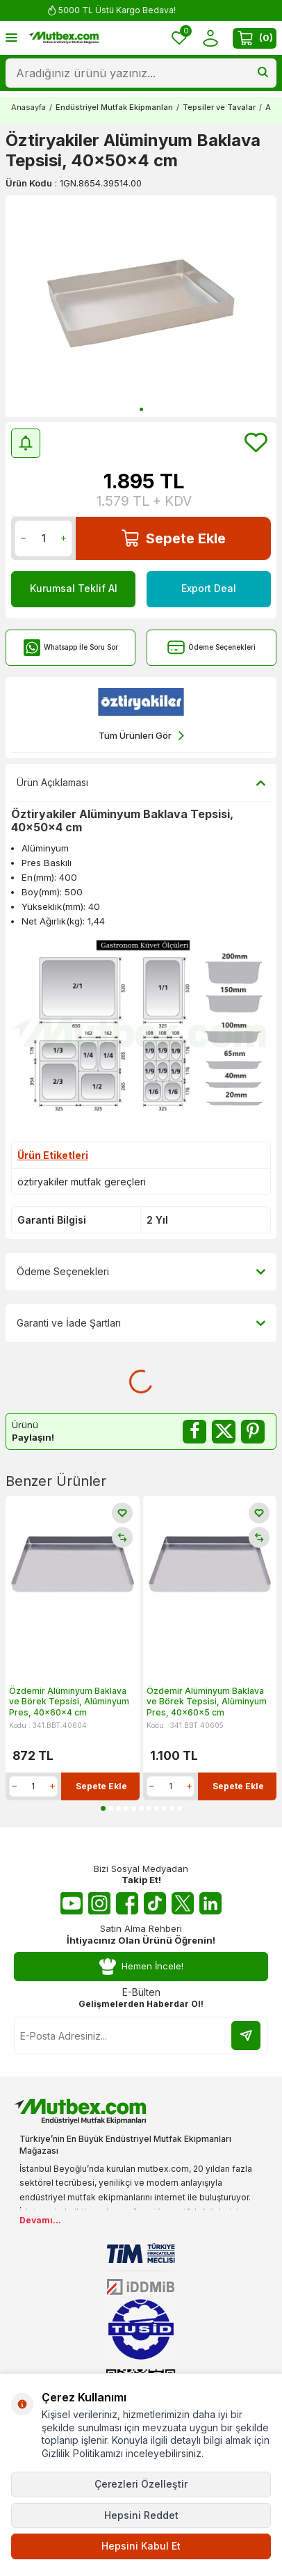  I want to click on Garanti ve İade Şartları, so click(141, 1323).